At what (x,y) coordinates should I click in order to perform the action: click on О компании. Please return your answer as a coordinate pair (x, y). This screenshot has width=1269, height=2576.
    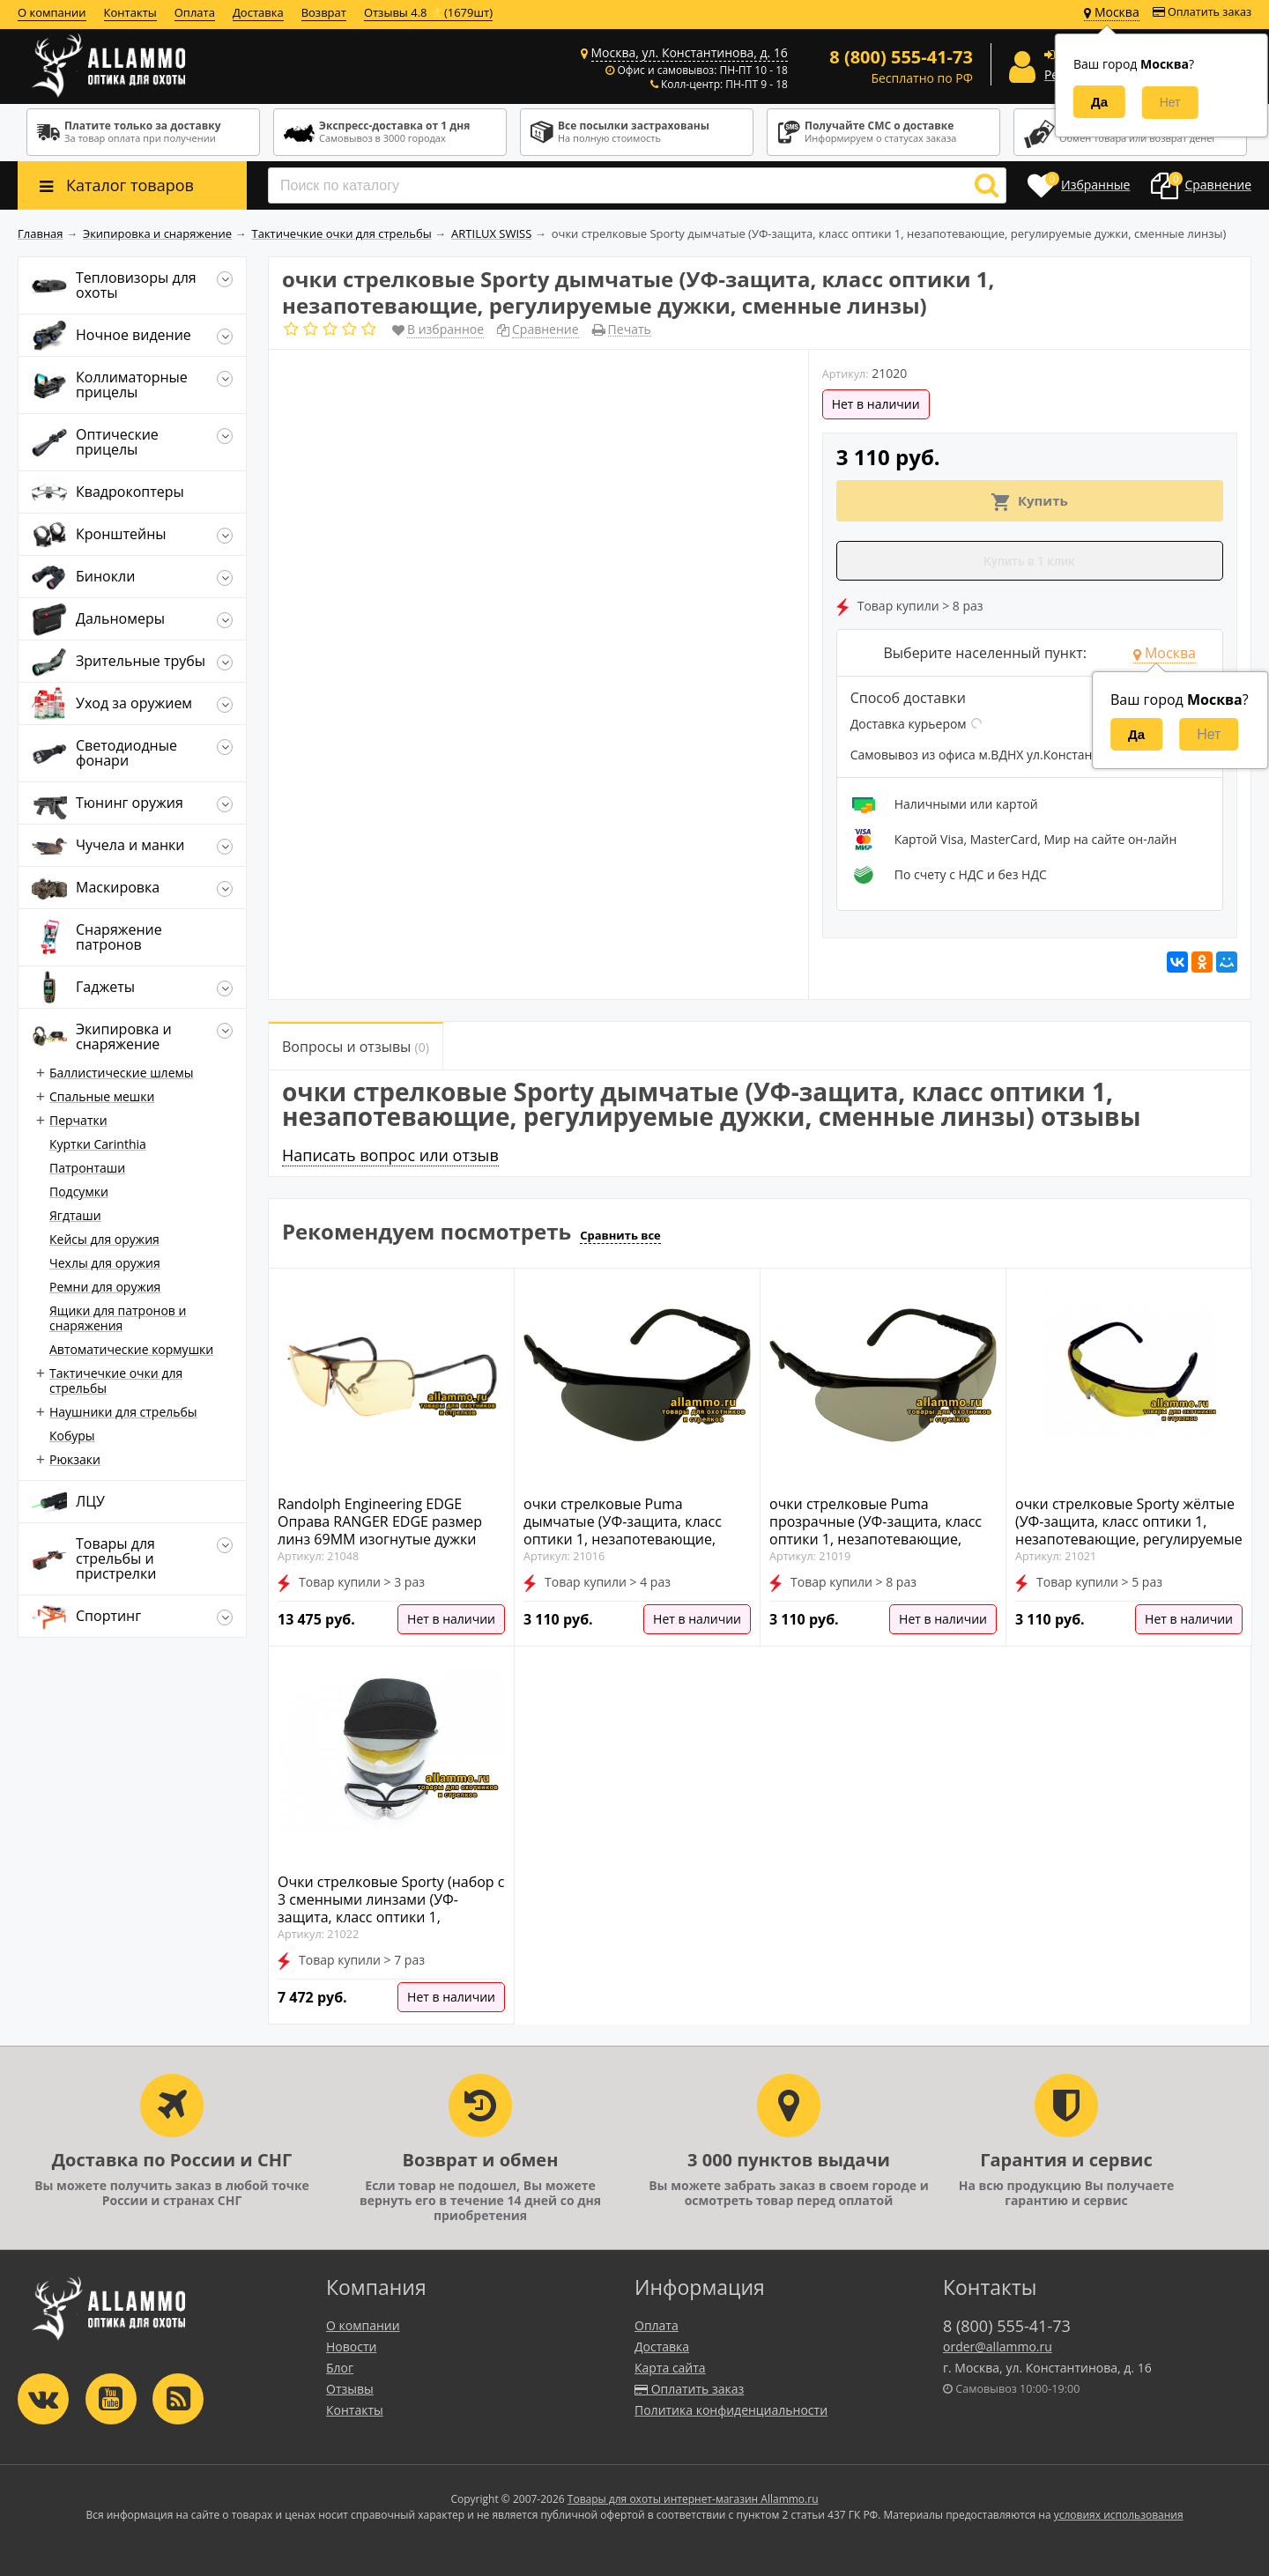
    Looking at the image, I should click on (52, 12).